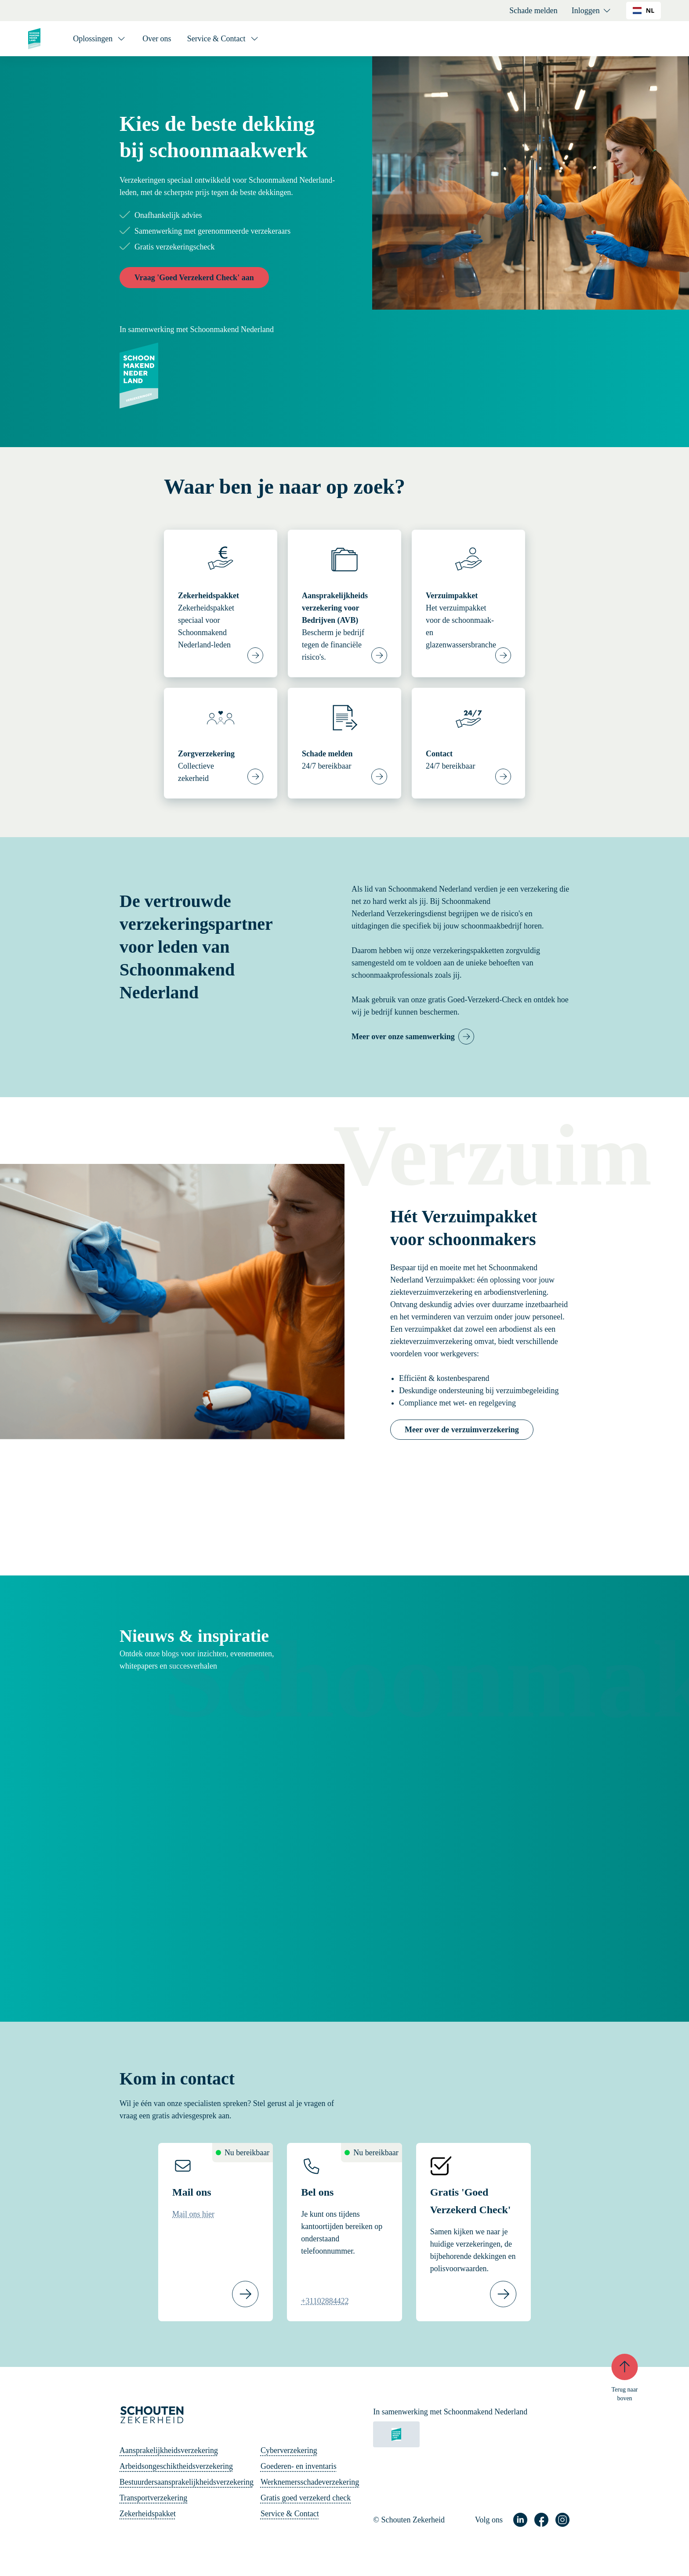  What do you see at coordinates (643, 10) in the screenshot?
I see `NL` at bounding box center [643, 10].